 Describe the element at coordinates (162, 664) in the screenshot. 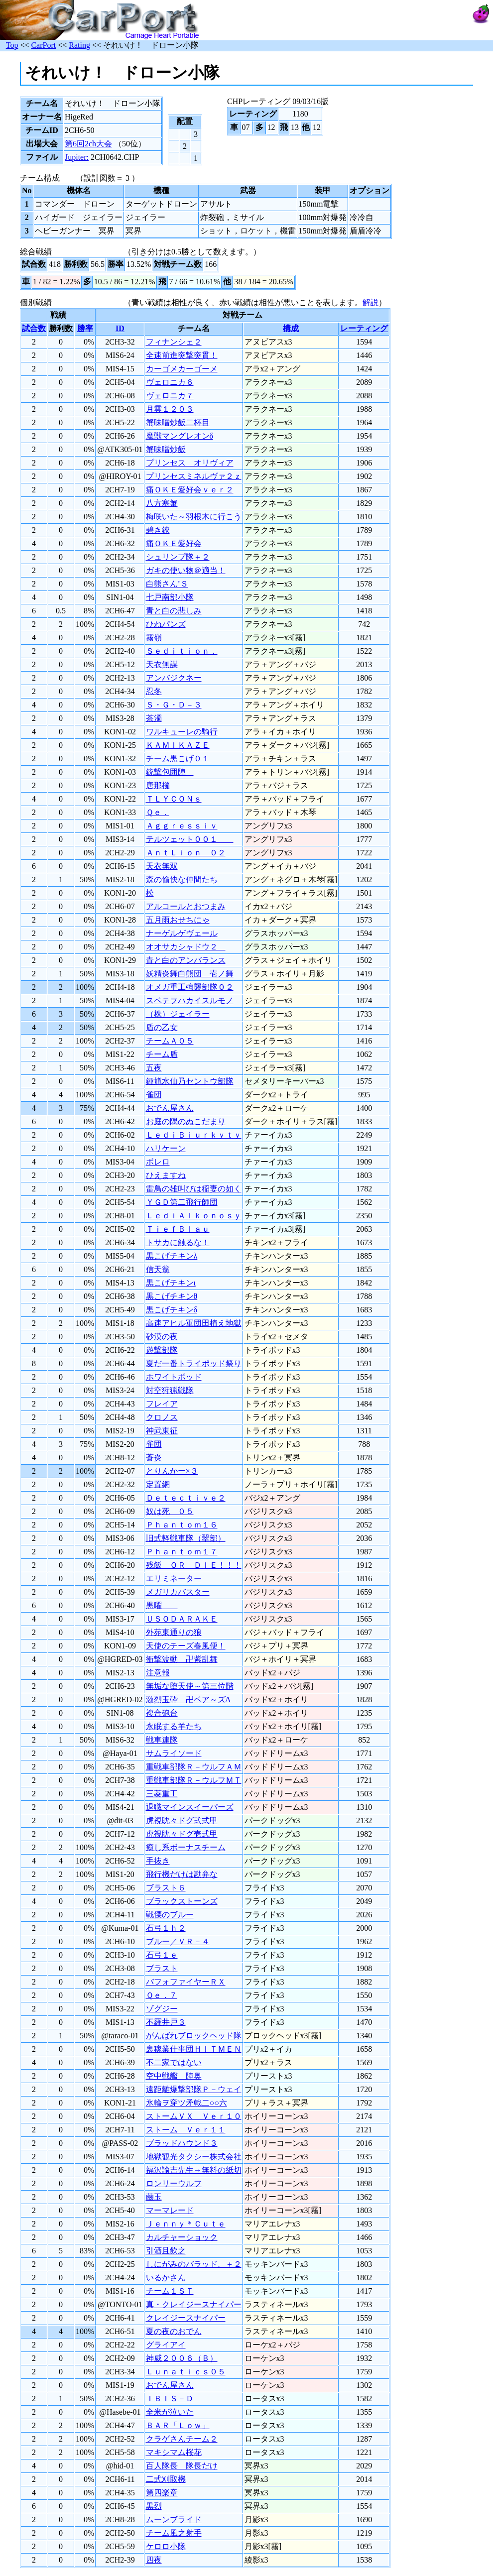

I see `天衣無謀` at that location.